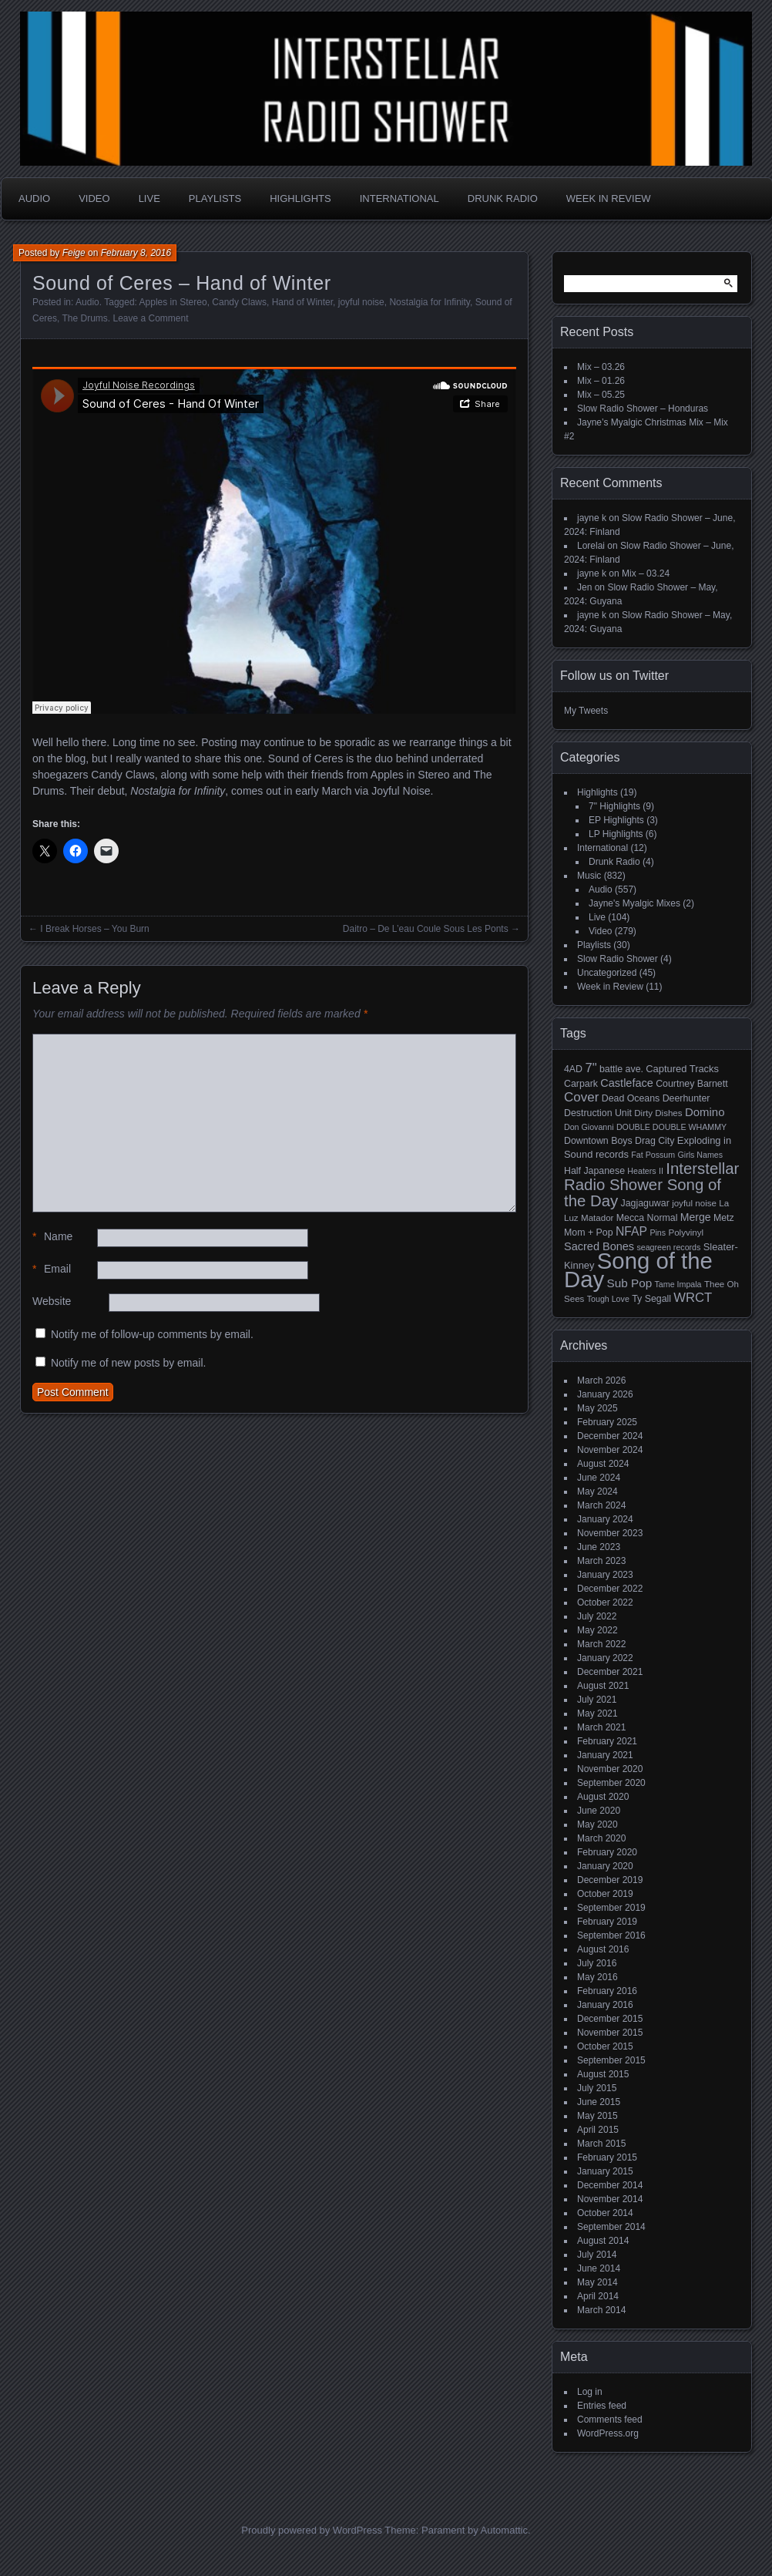 Image resolution: width=772 pixels, height=2576 pixels. What do you see at coordinates (598, 1547) in the screenshot?
I see `June 2023` at bounding box center [598, 1547].